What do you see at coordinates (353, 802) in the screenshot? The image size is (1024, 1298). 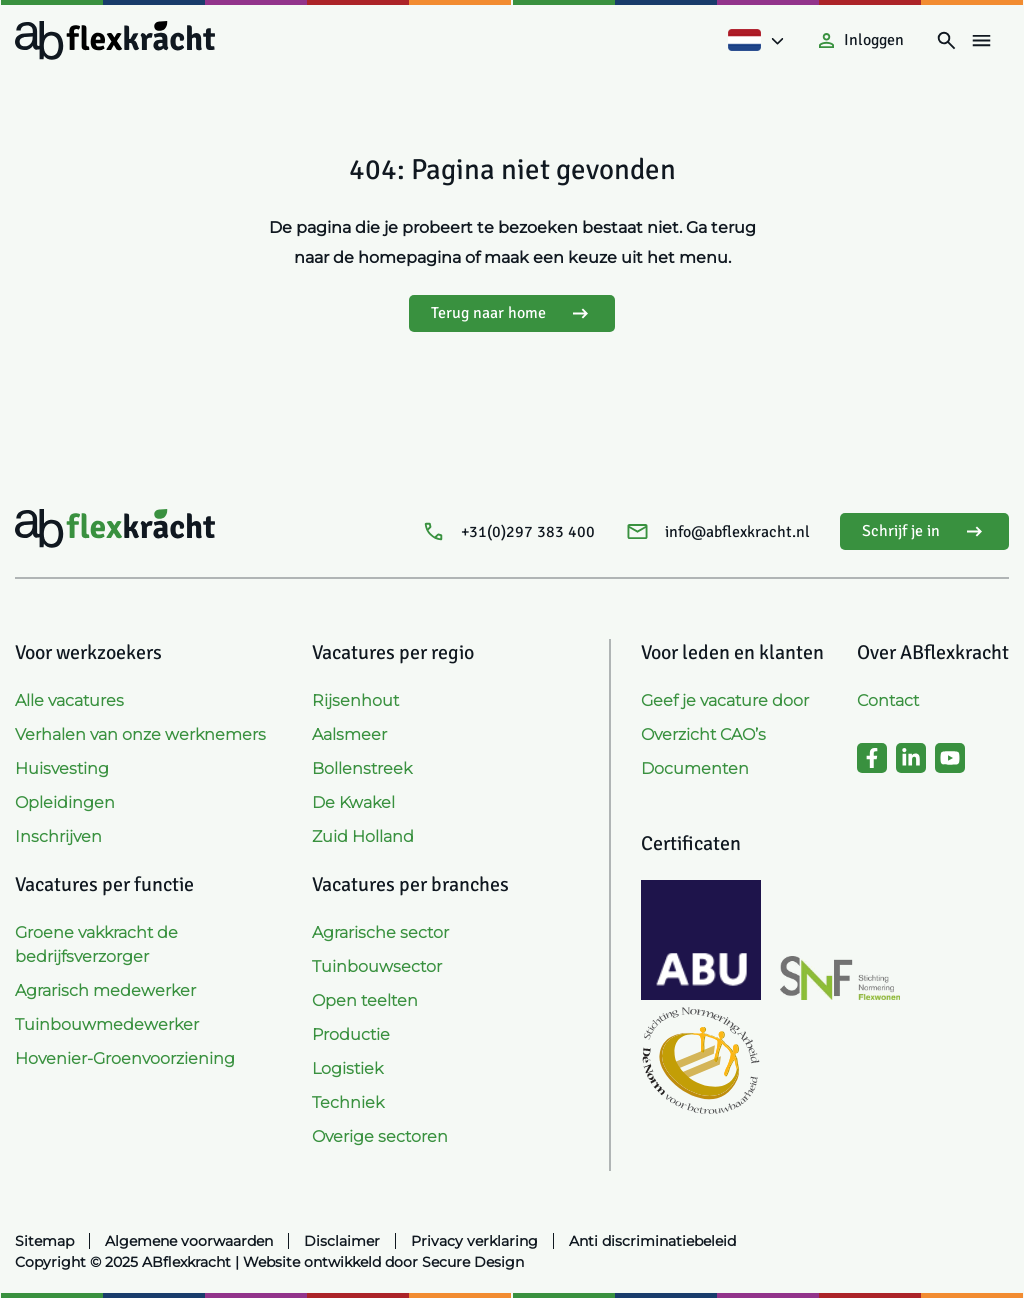 I see `De Kwakel` at bounding box center [353, 802].